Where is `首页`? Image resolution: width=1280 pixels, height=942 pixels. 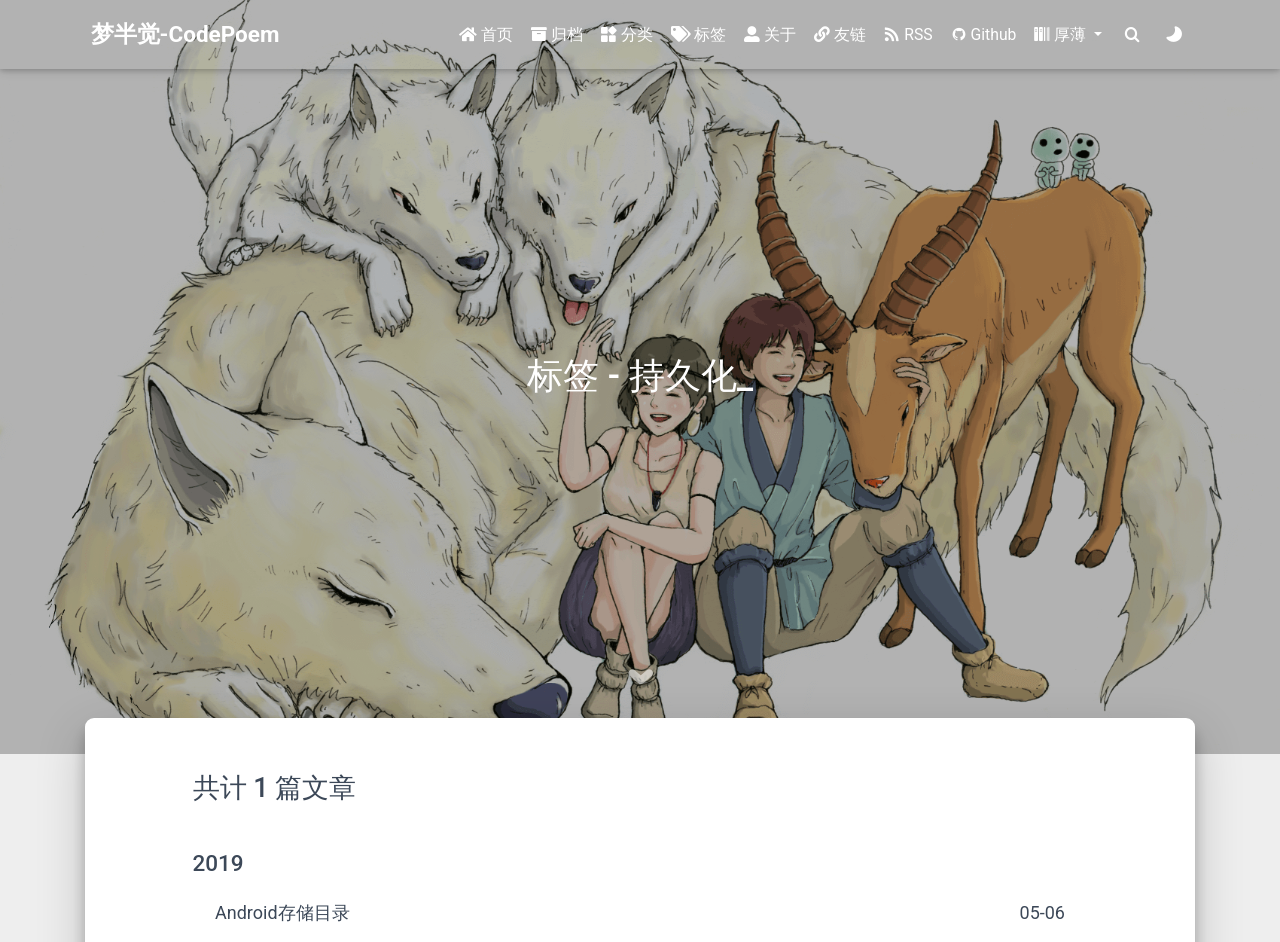 首页 is located at coordinates (486, 34).